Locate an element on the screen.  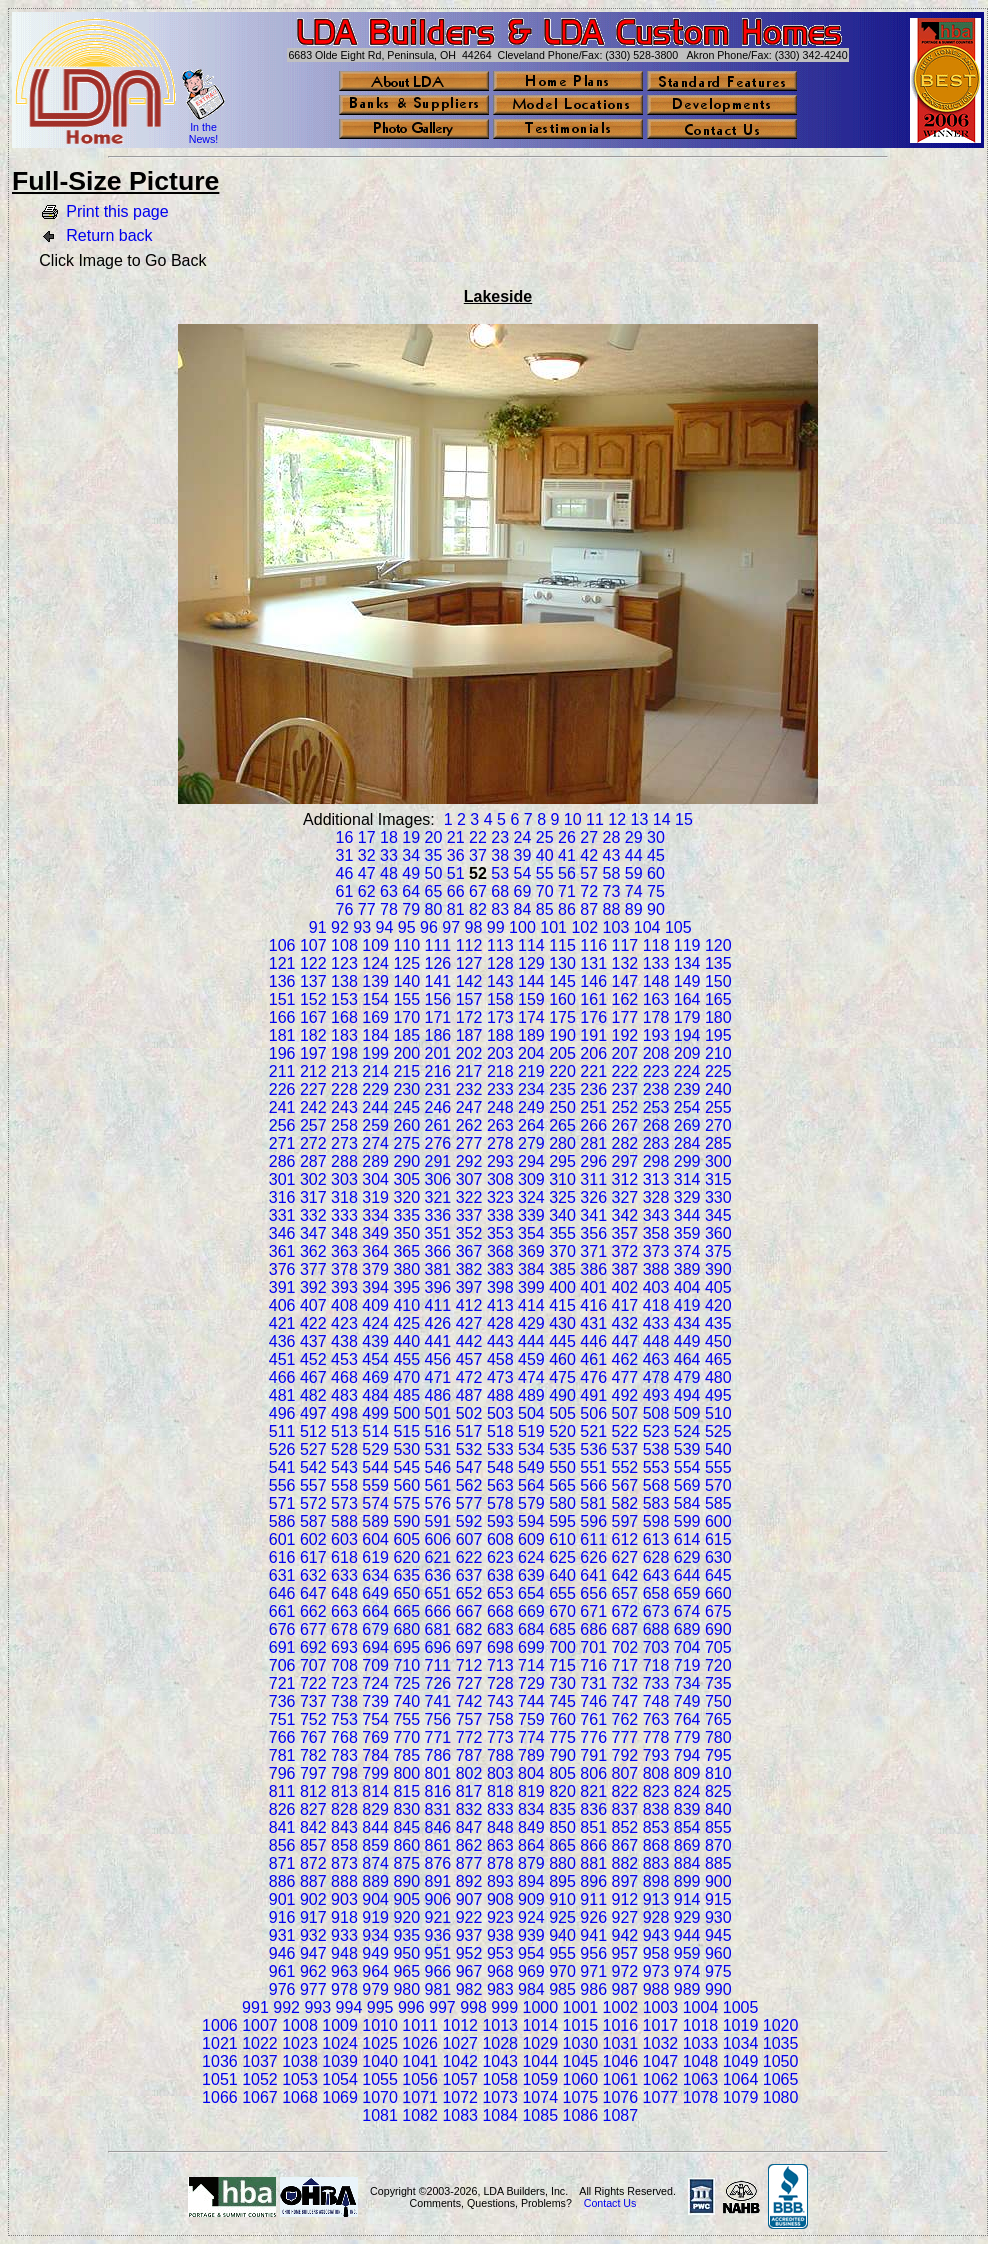
31 is located at coordinates (345, 855).